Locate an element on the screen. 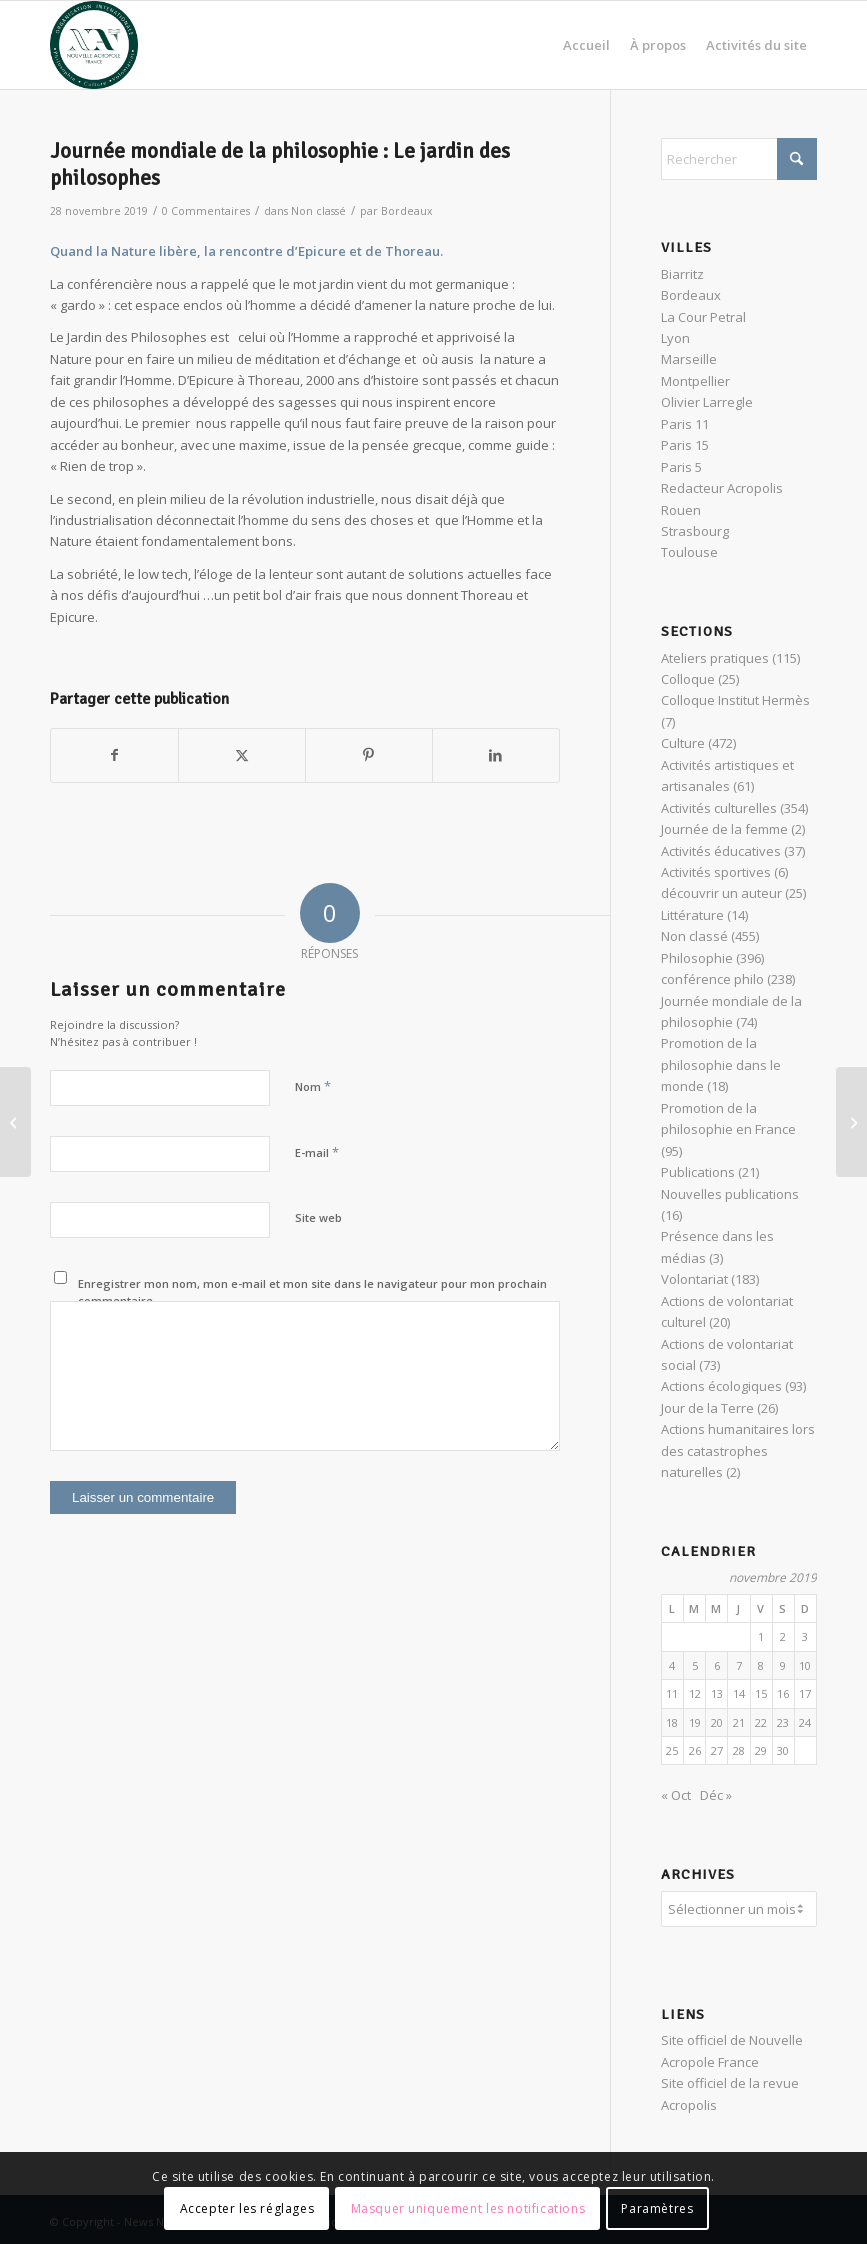 This screenshot has width=867, height=2244. Paramètres is located at coordinates (657, 2208).